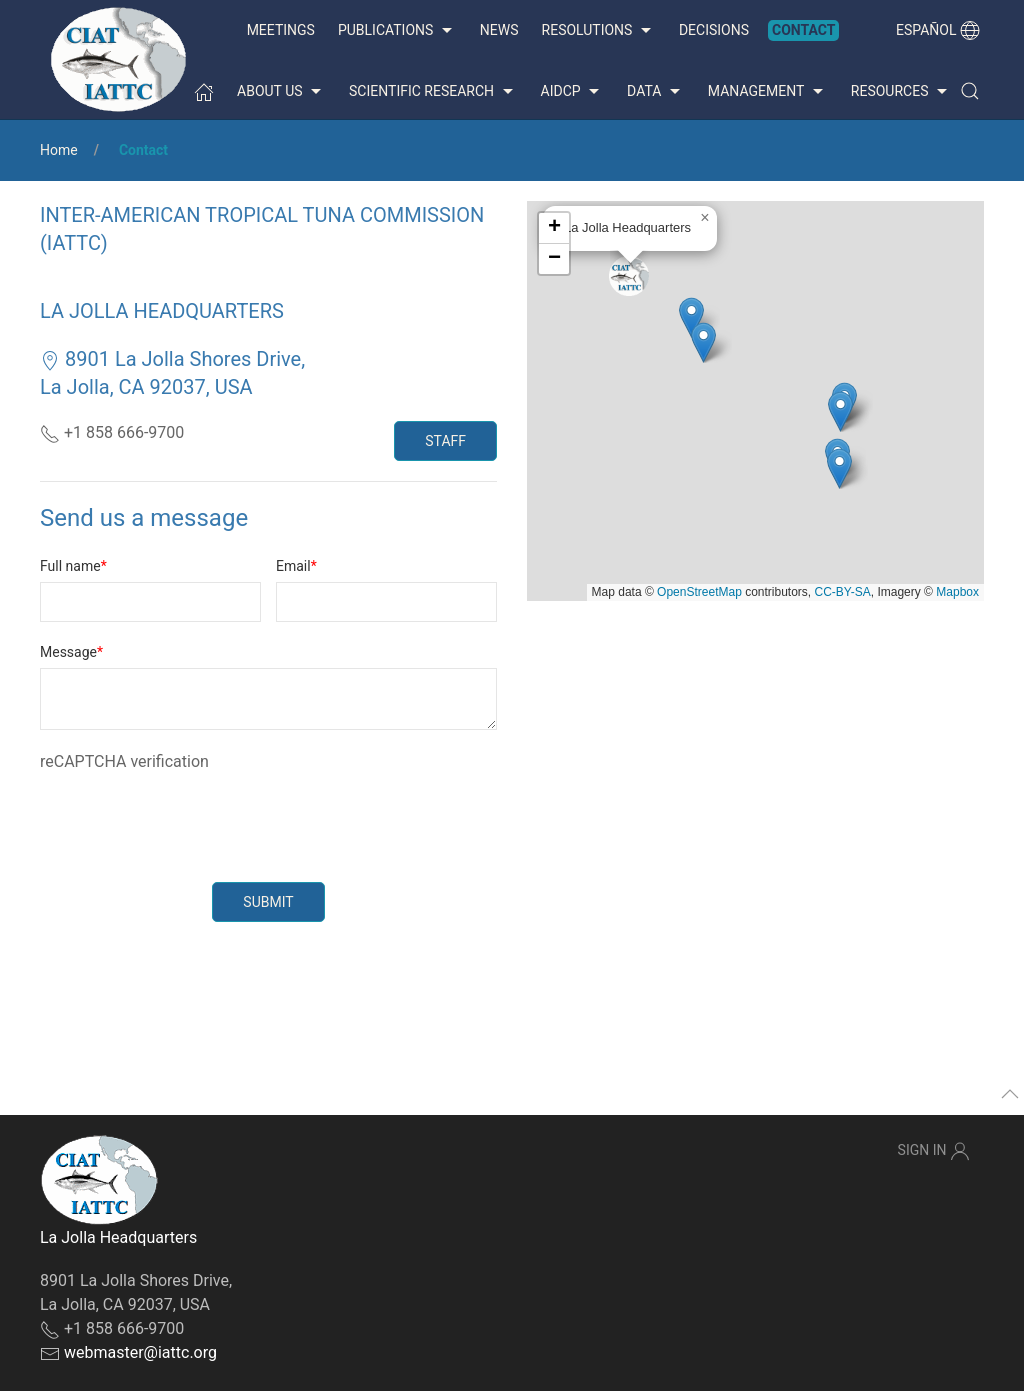  Describe the element at coordinates (192, 813) in the screenshot. I see `[presentation]` at that location.